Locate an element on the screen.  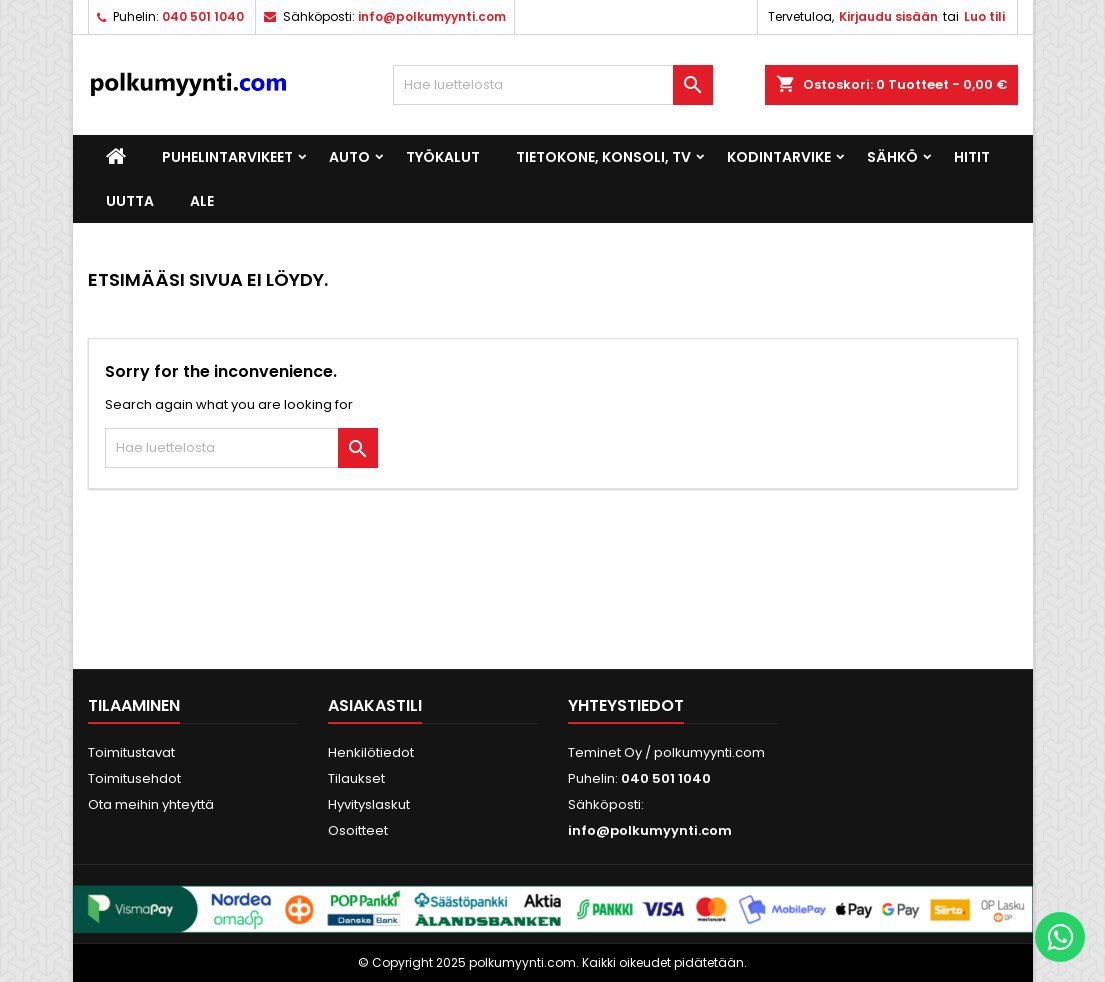
info@polkumyynti.com is located at coordinates (432, 16).